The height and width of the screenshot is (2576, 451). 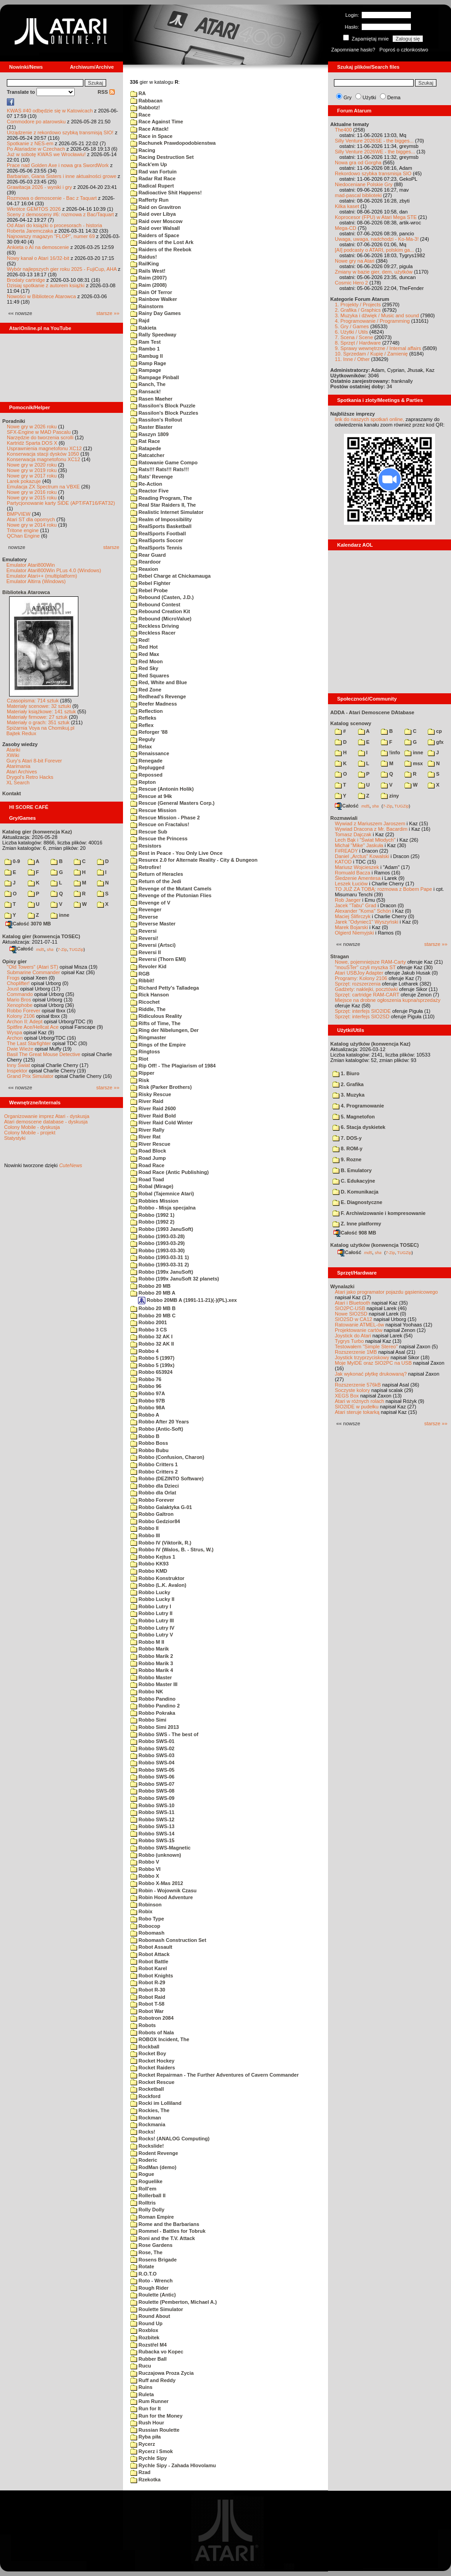 I want to click on Katalog gier (konwencja TOSEC), so click(x=41, y=936).